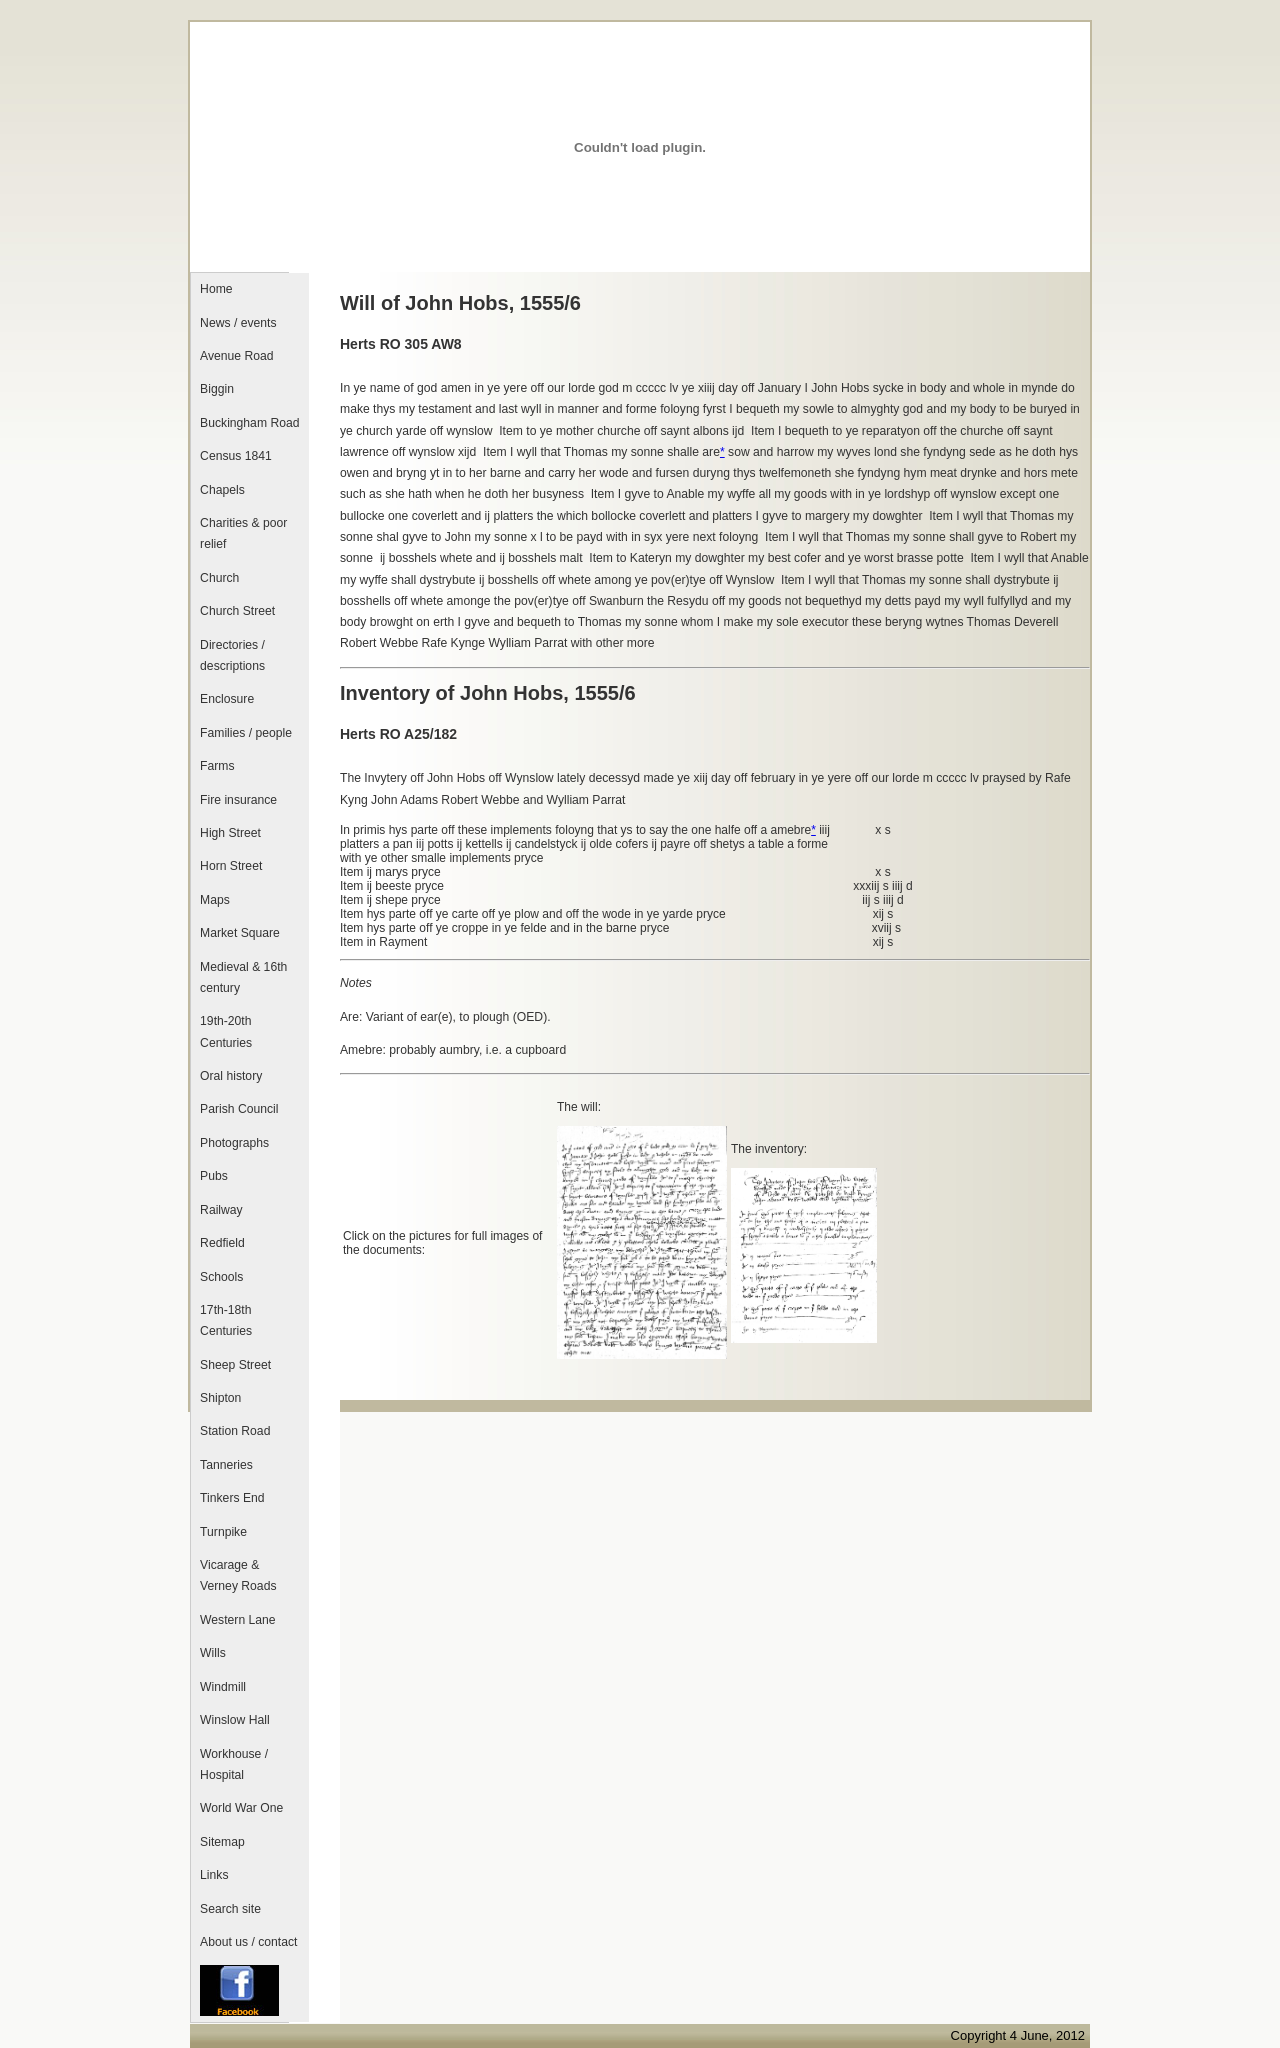  I want to click on Windmill, so click(223, 1687).